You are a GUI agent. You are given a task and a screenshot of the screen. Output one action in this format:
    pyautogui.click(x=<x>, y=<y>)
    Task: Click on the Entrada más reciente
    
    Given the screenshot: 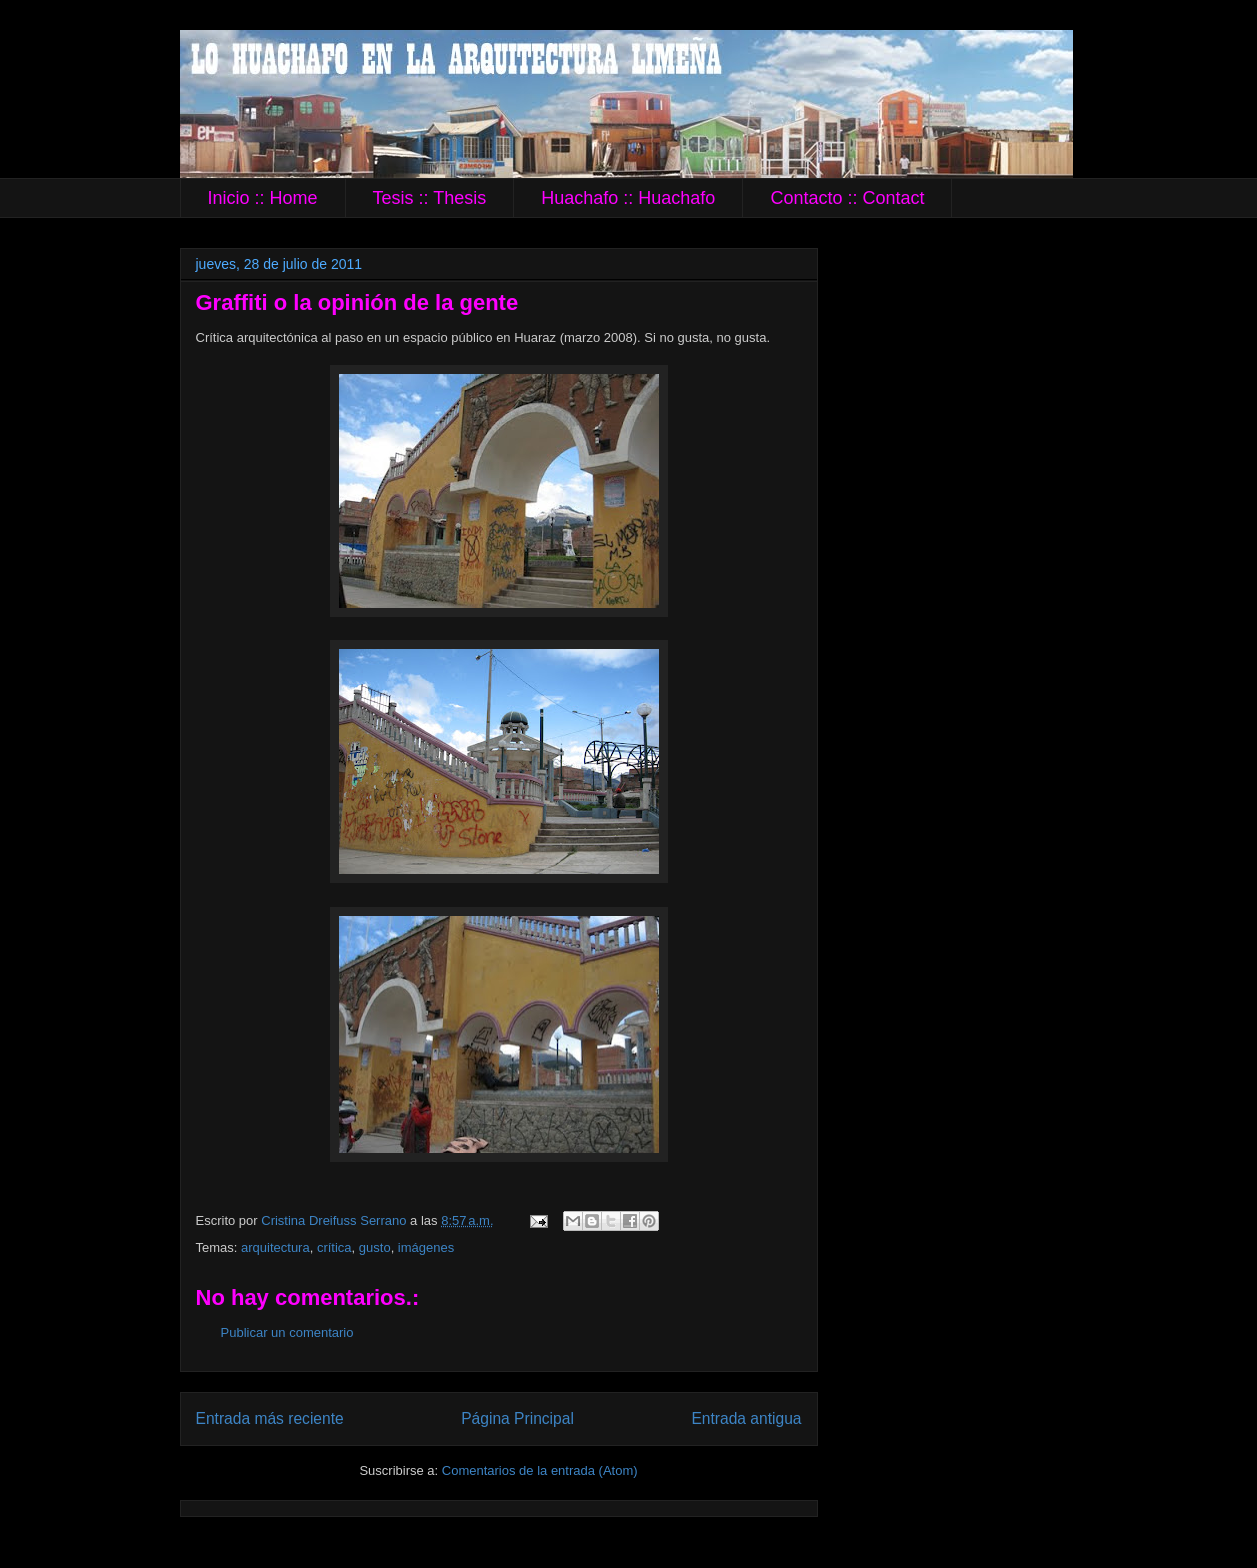 What is the action you would take?
    pyautogui.click(x=270, y=1418)
    